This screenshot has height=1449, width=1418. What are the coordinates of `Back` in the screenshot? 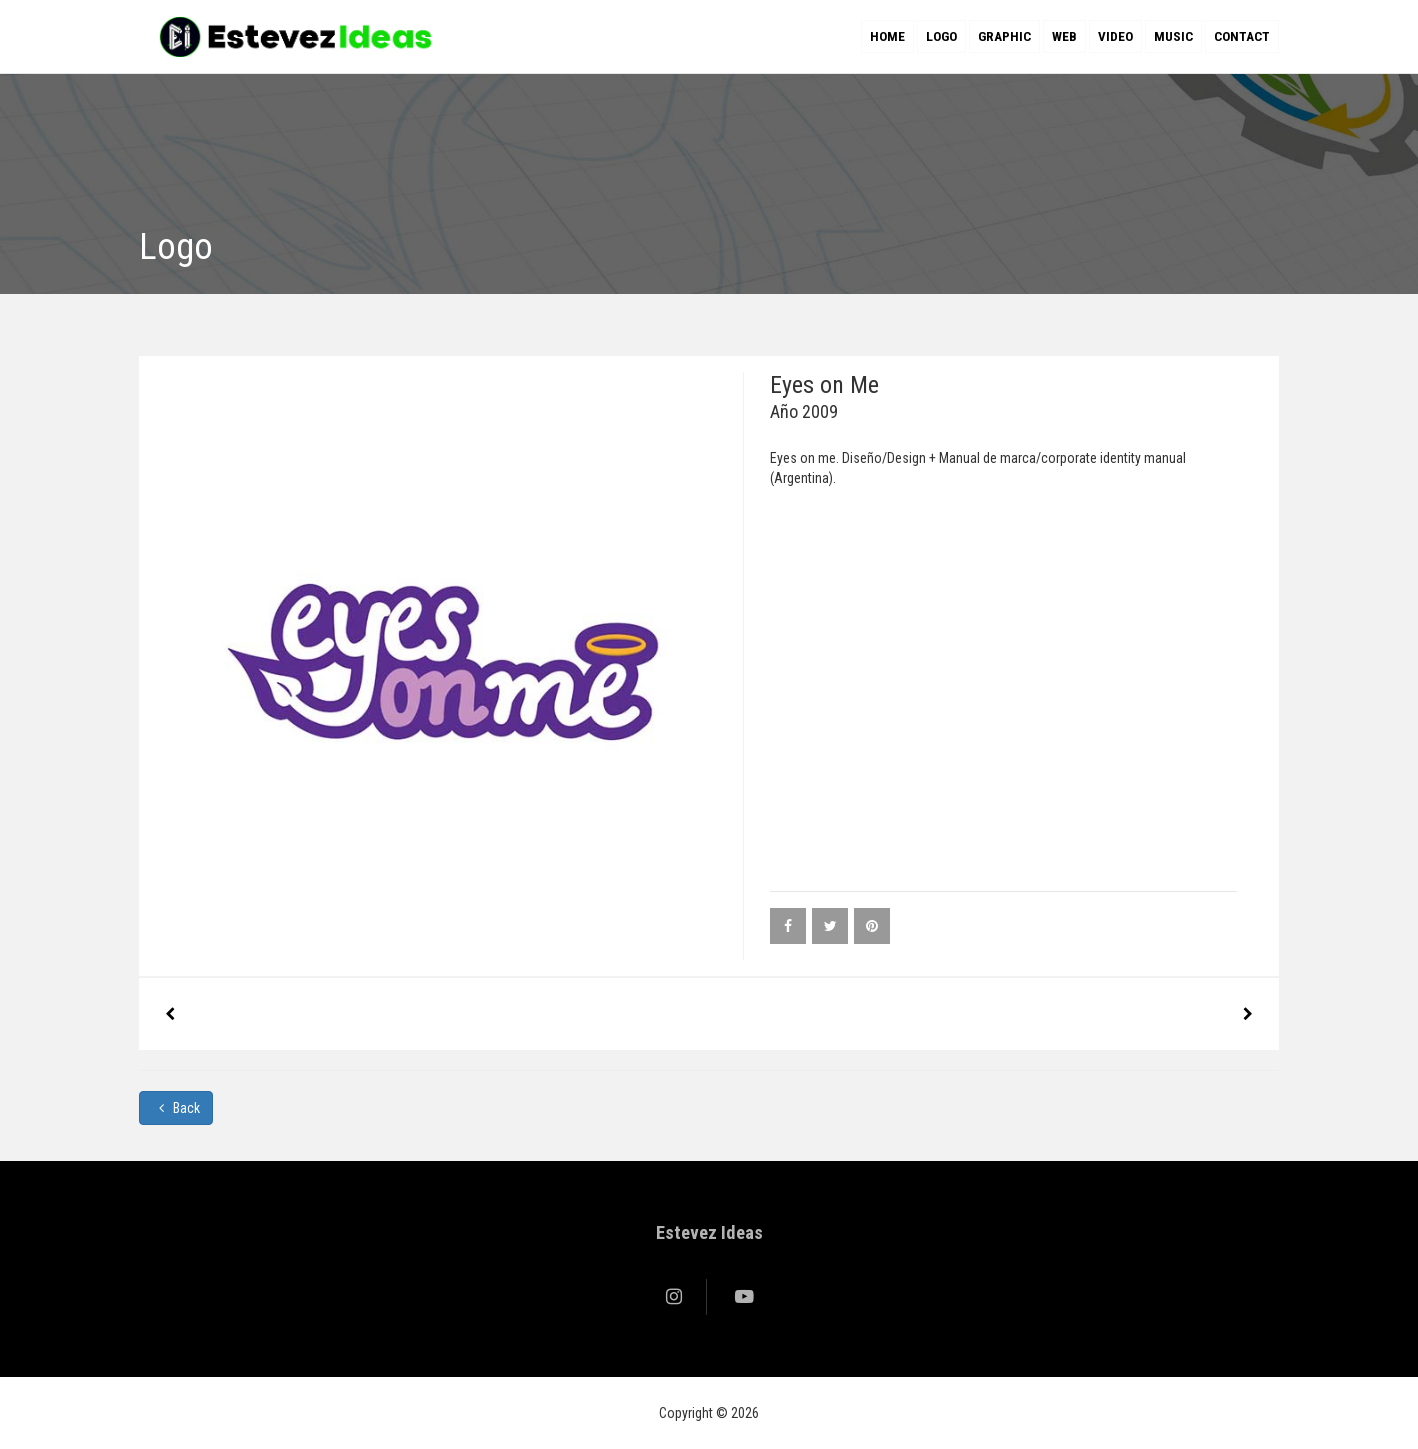 It's located at (176, 1108).